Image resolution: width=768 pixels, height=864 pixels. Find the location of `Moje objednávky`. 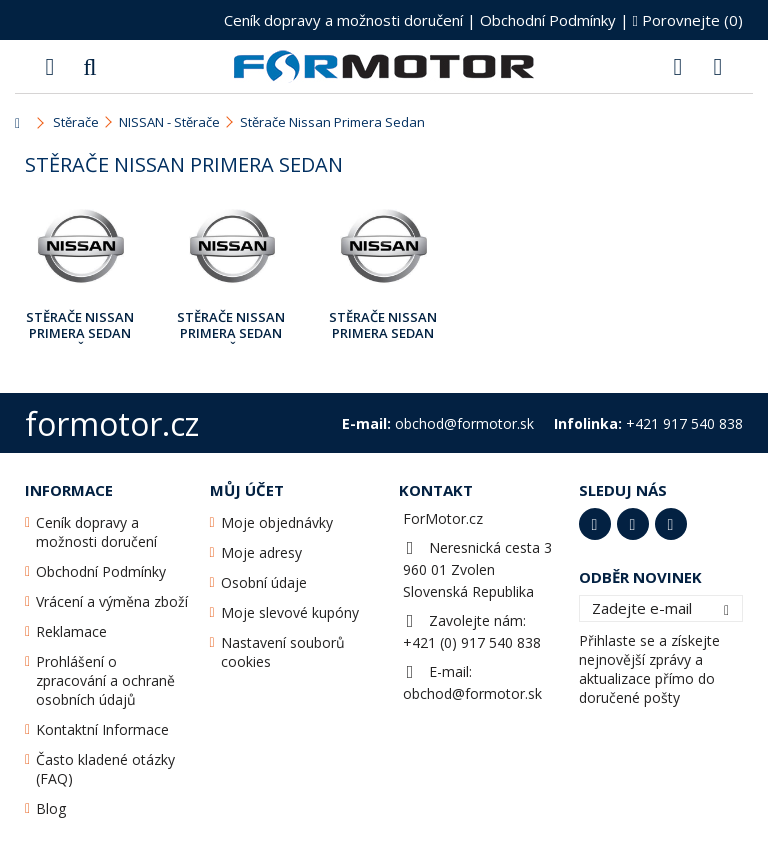

Moje objednávky is located at coordinates (277, 522).